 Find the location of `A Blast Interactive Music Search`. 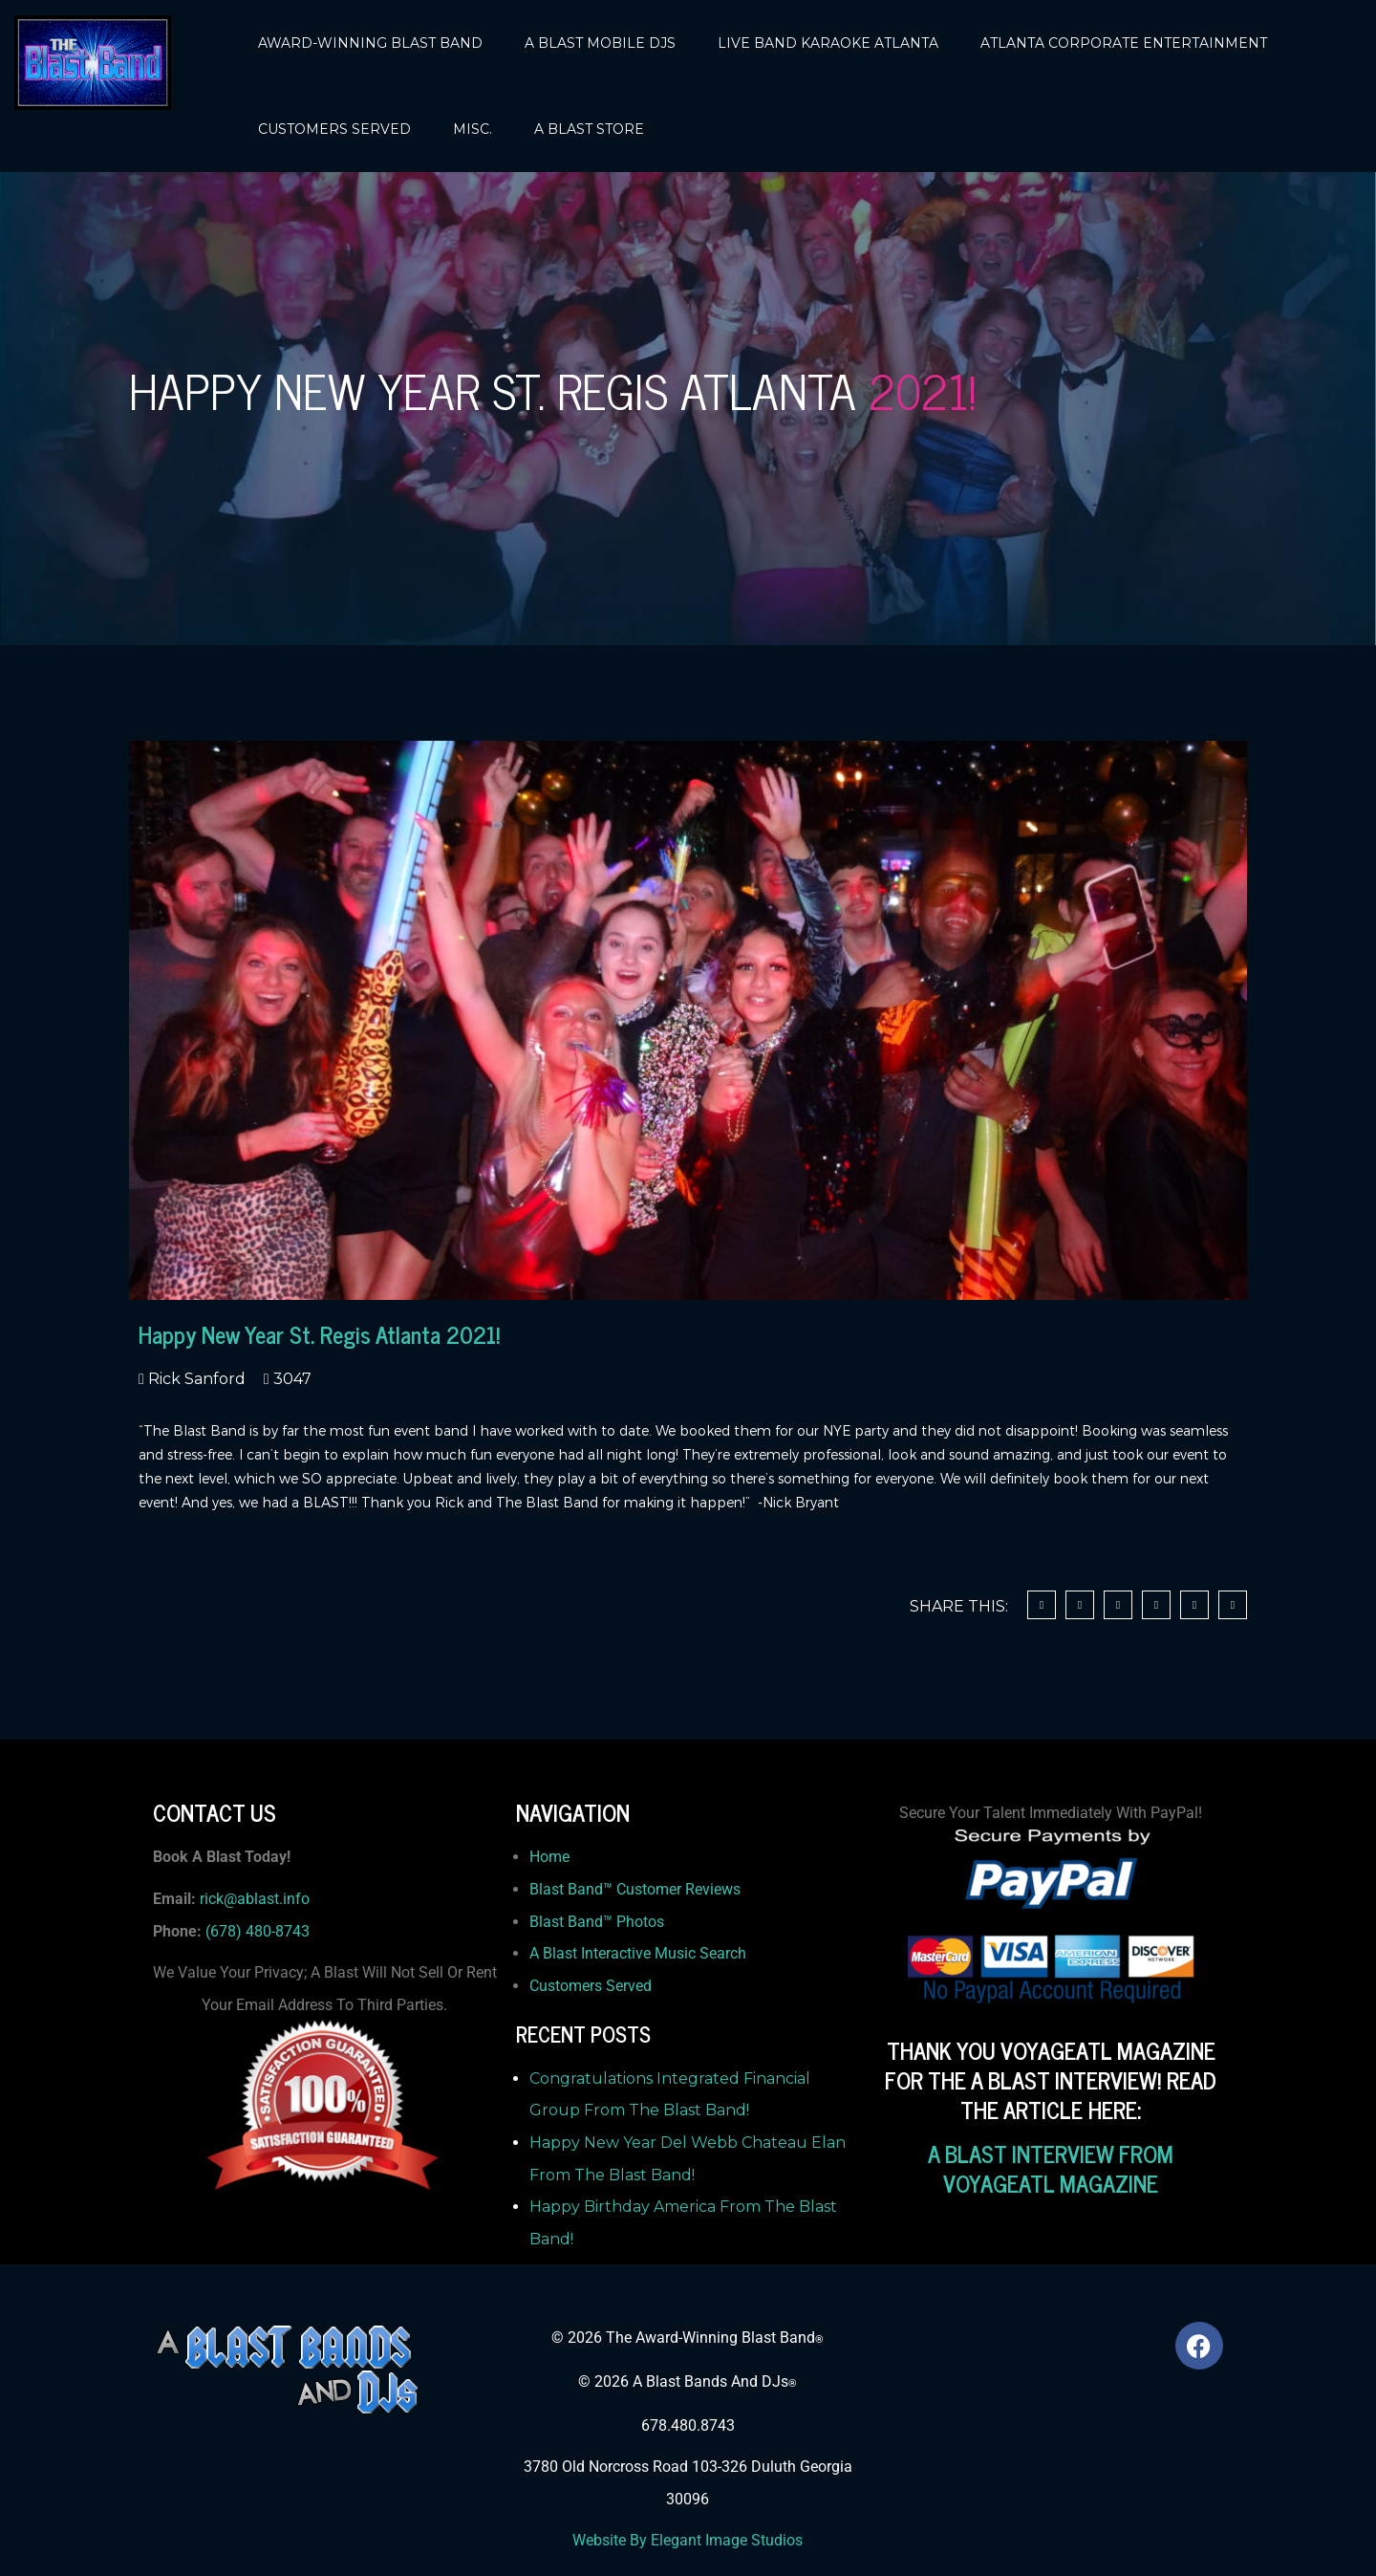

A Blast Interactive Music Search is located at coordinates (637, 1953).